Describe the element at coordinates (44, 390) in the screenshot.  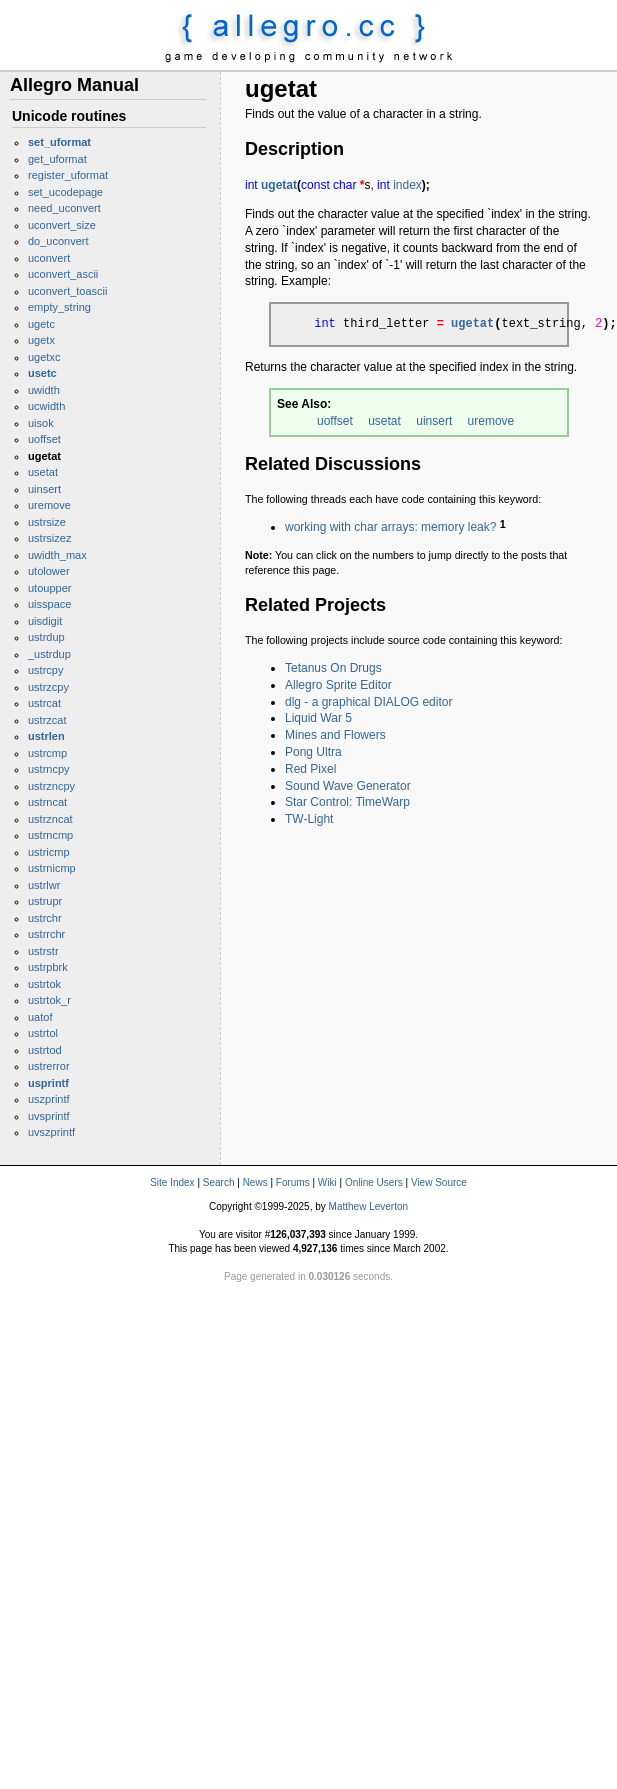
I see `uwidth` at that location.